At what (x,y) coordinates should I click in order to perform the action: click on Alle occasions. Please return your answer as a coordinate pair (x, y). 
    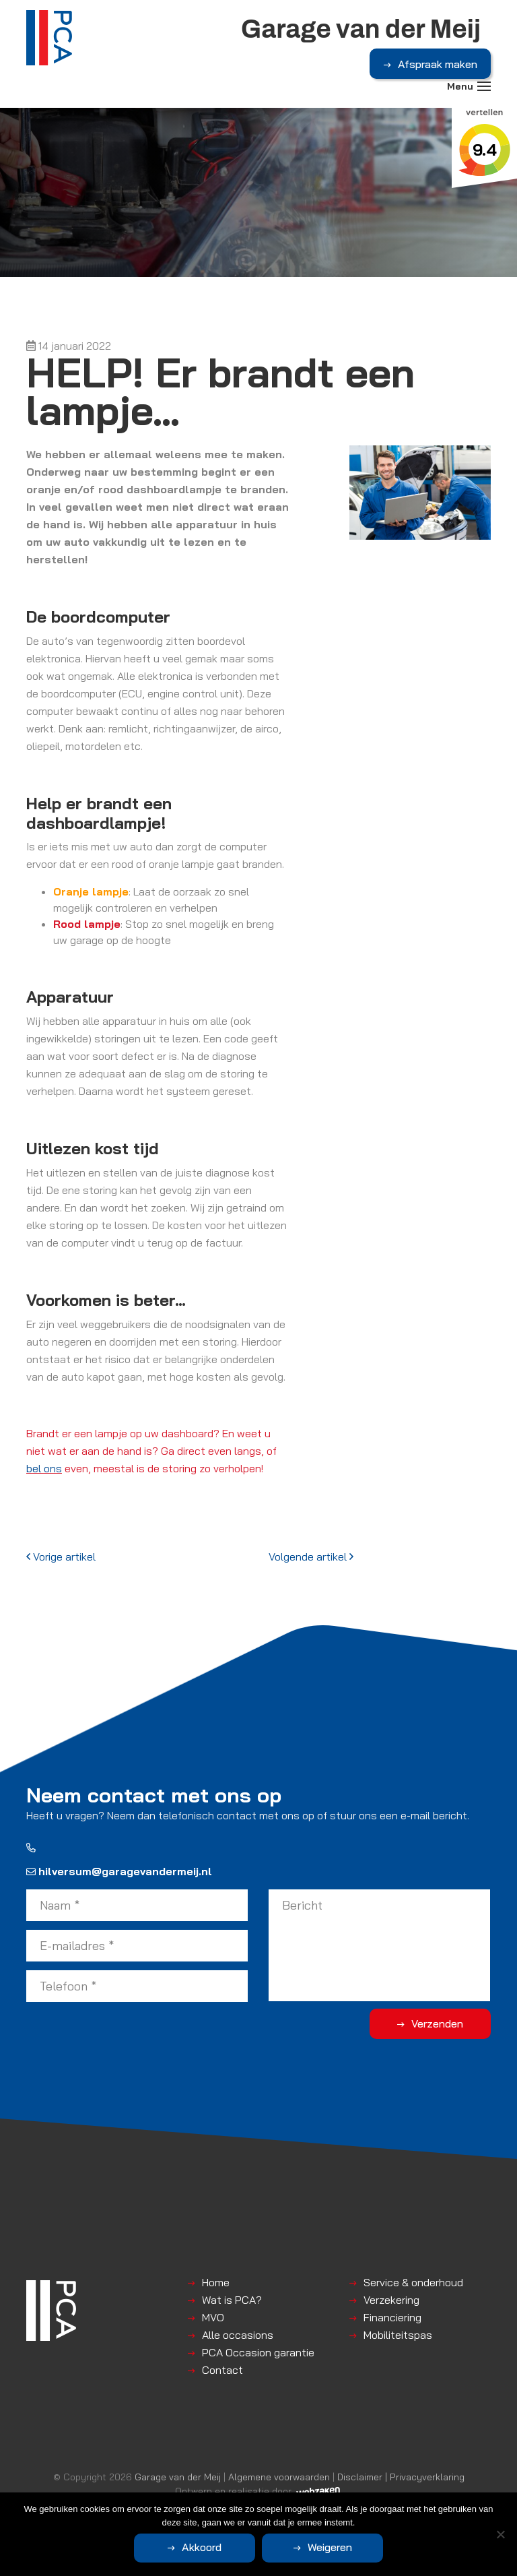
    Looking at the image, I should click on (237, 2335).